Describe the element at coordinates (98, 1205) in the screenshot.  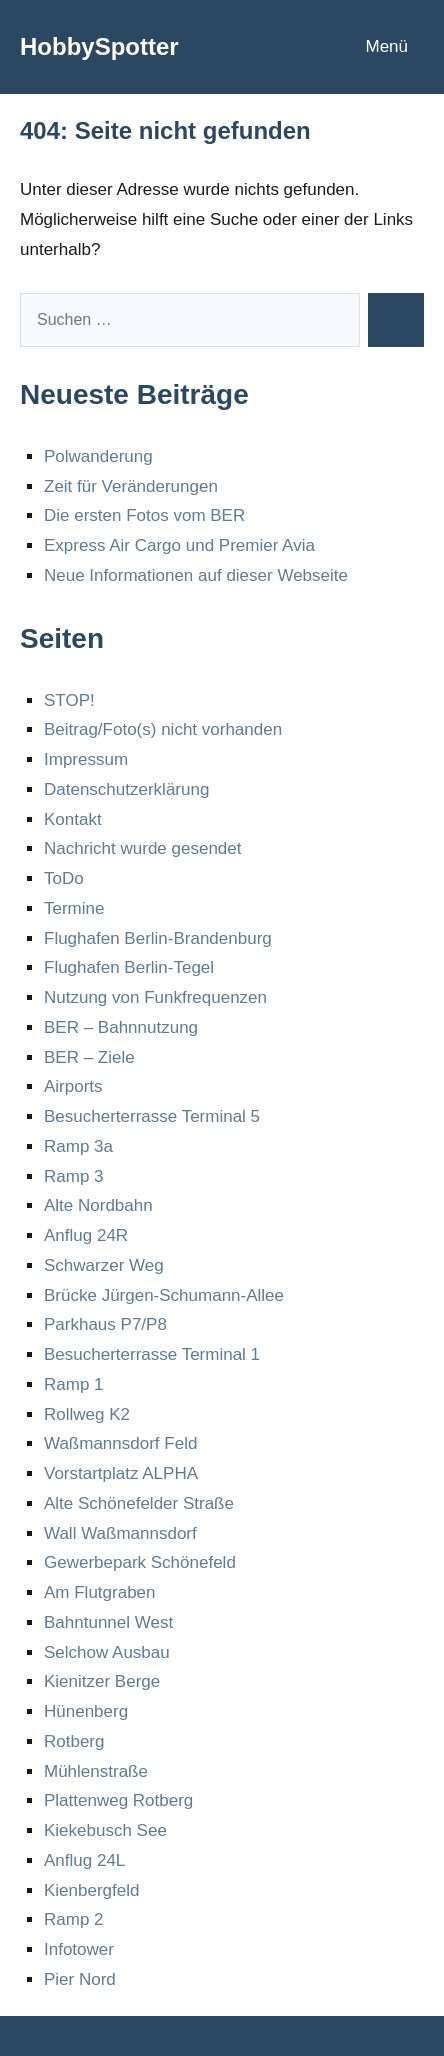
I see `Alte Nordbahn` at that location.